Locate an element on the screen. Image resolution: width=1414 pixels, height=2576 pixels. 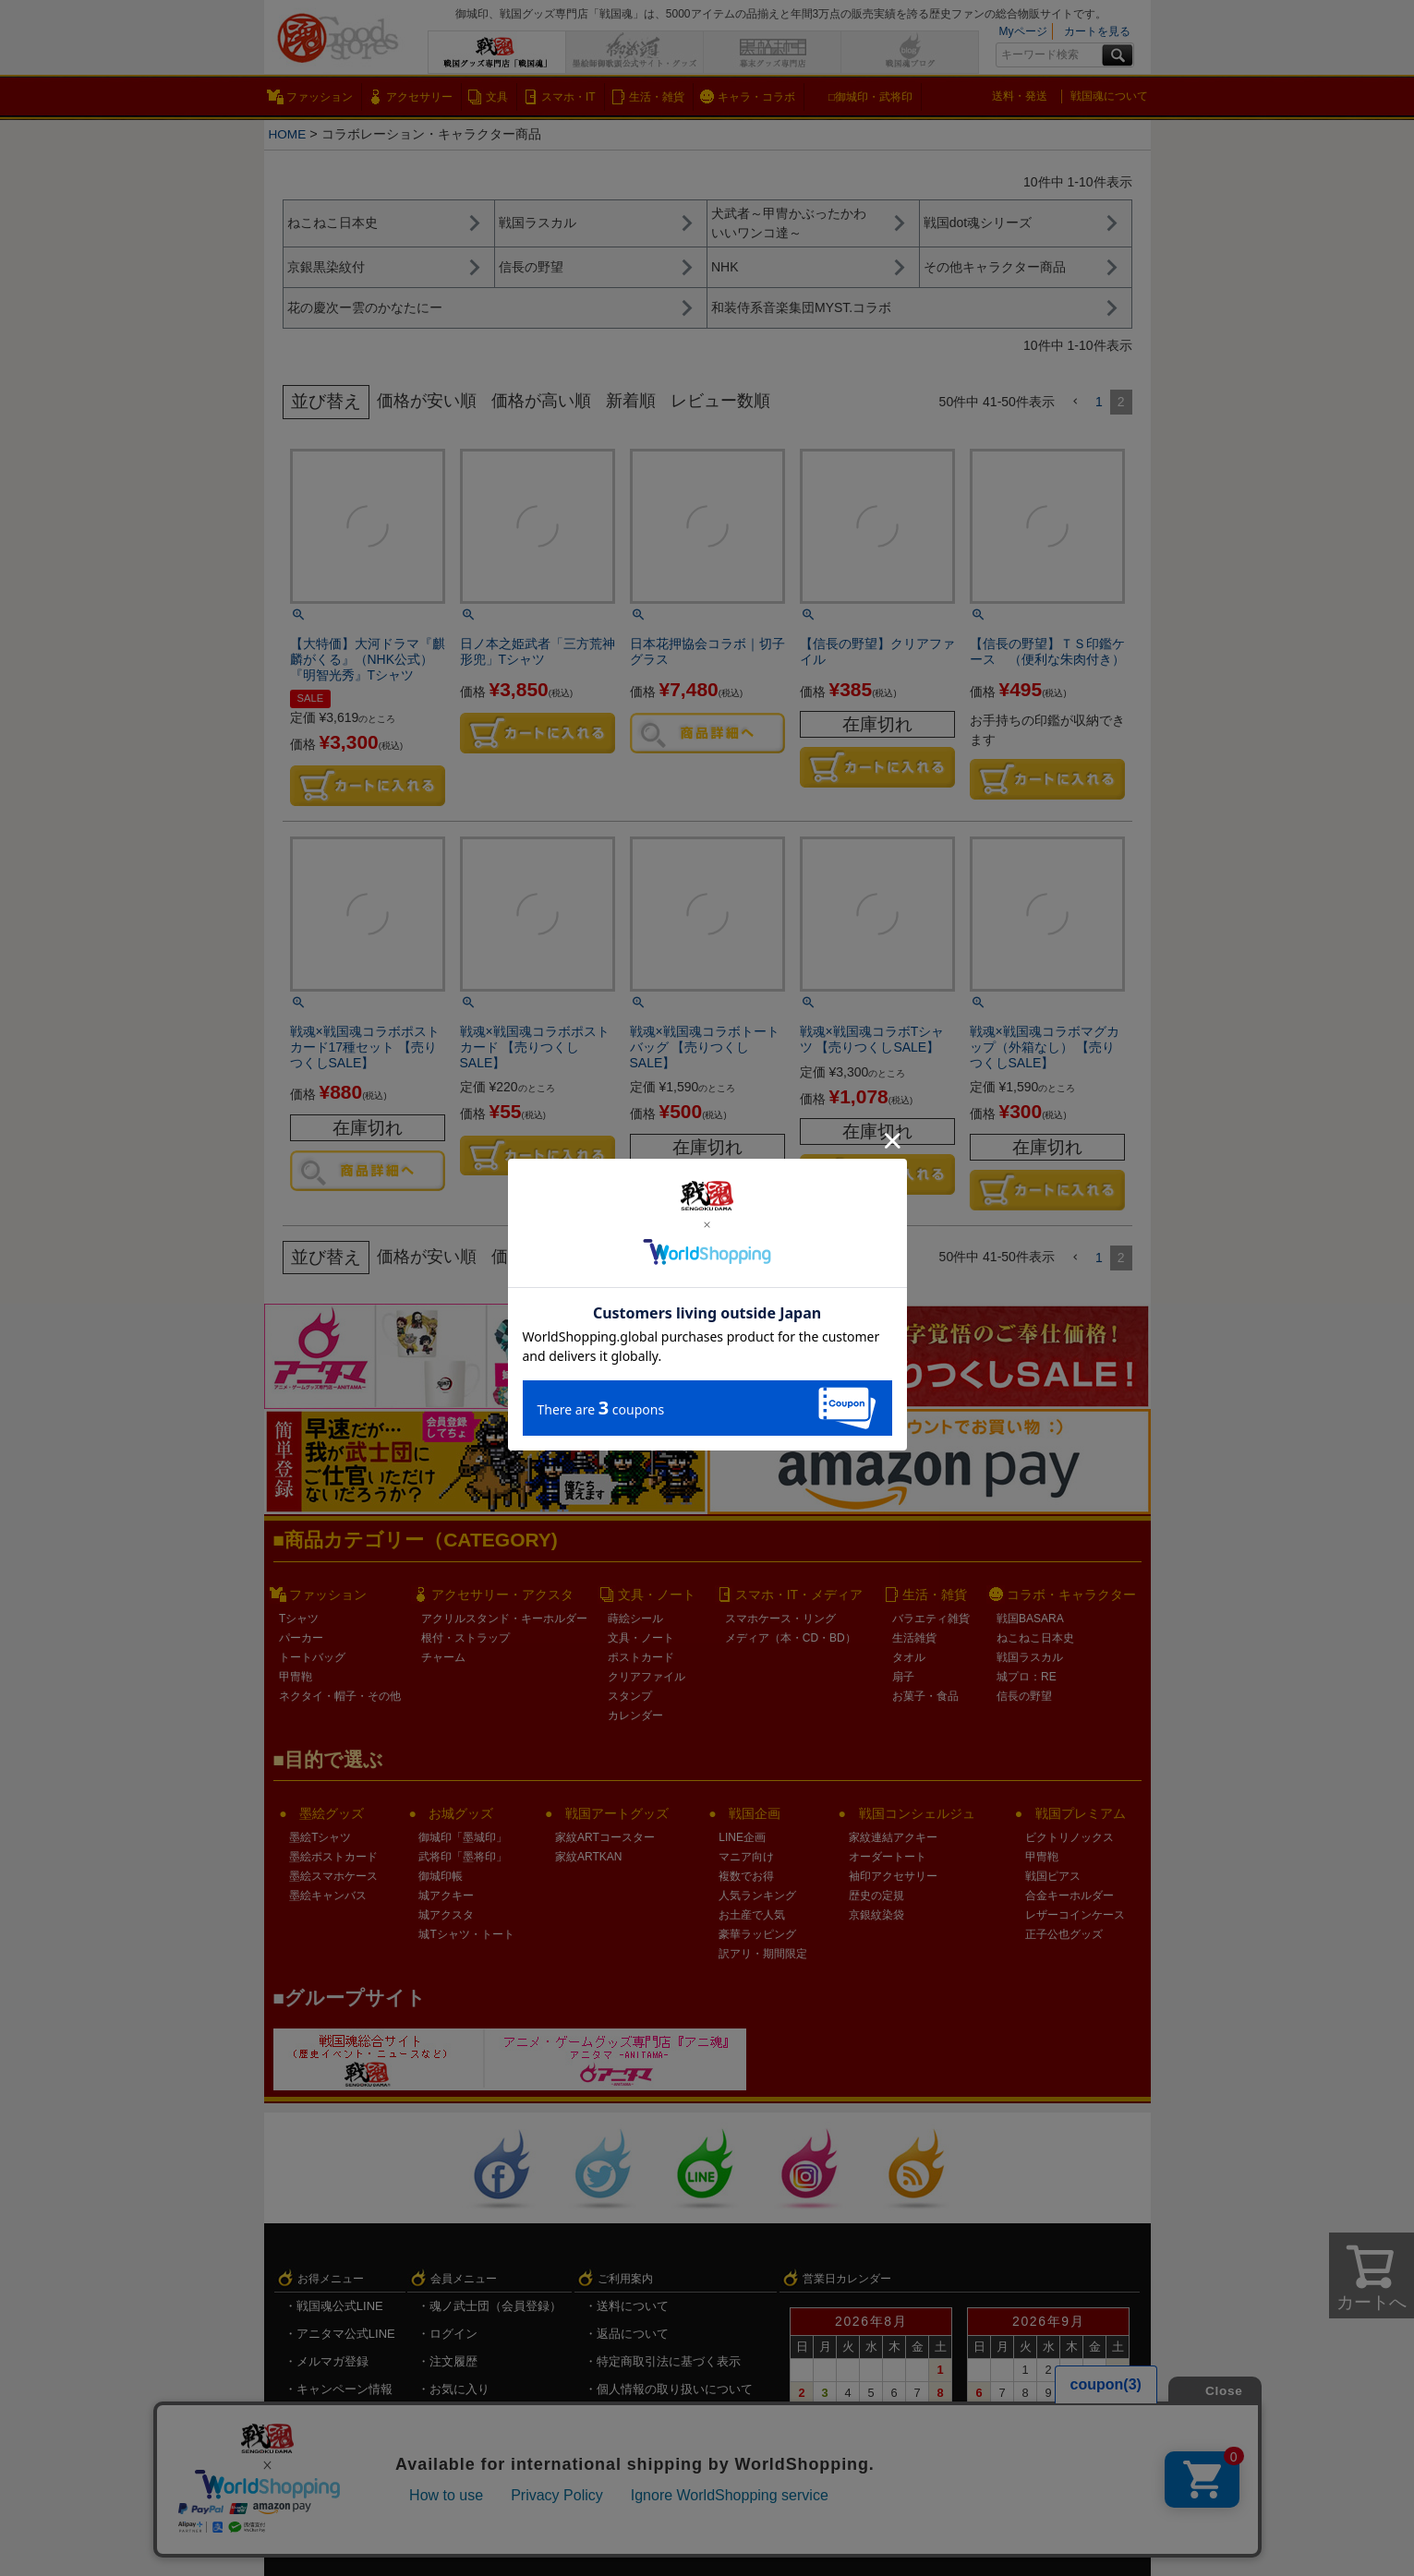
城アクスタ is located at coordinates (446, 1914).